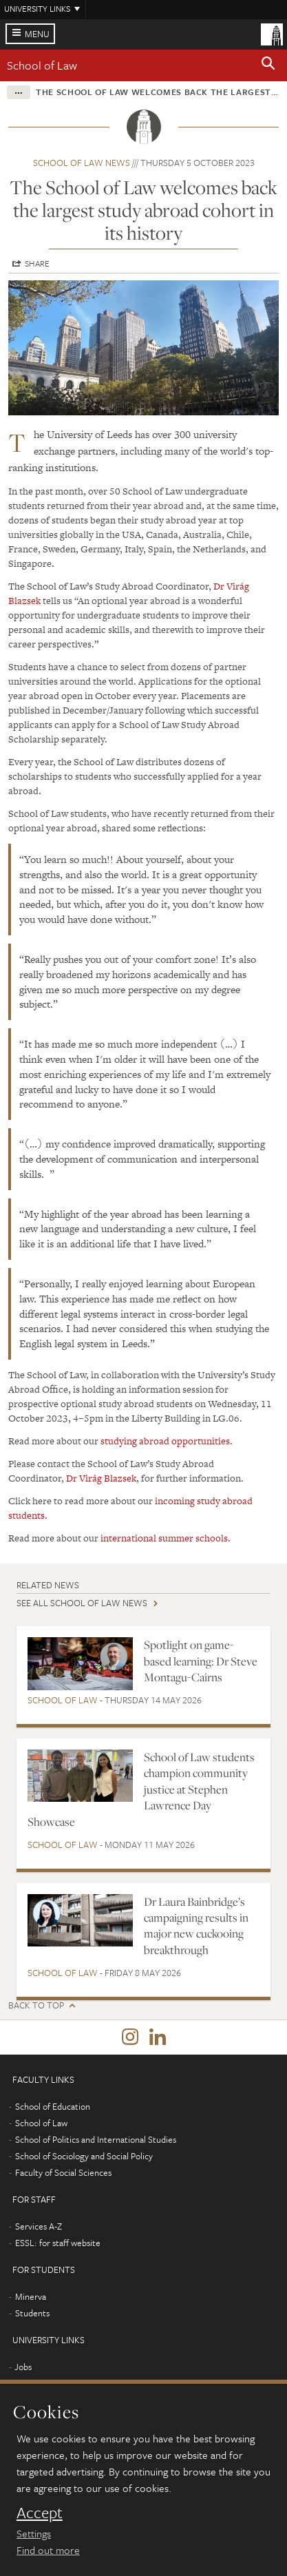 This screenshot has height=2576, width=287. I want to click on Minerva, so click(30, 2296).